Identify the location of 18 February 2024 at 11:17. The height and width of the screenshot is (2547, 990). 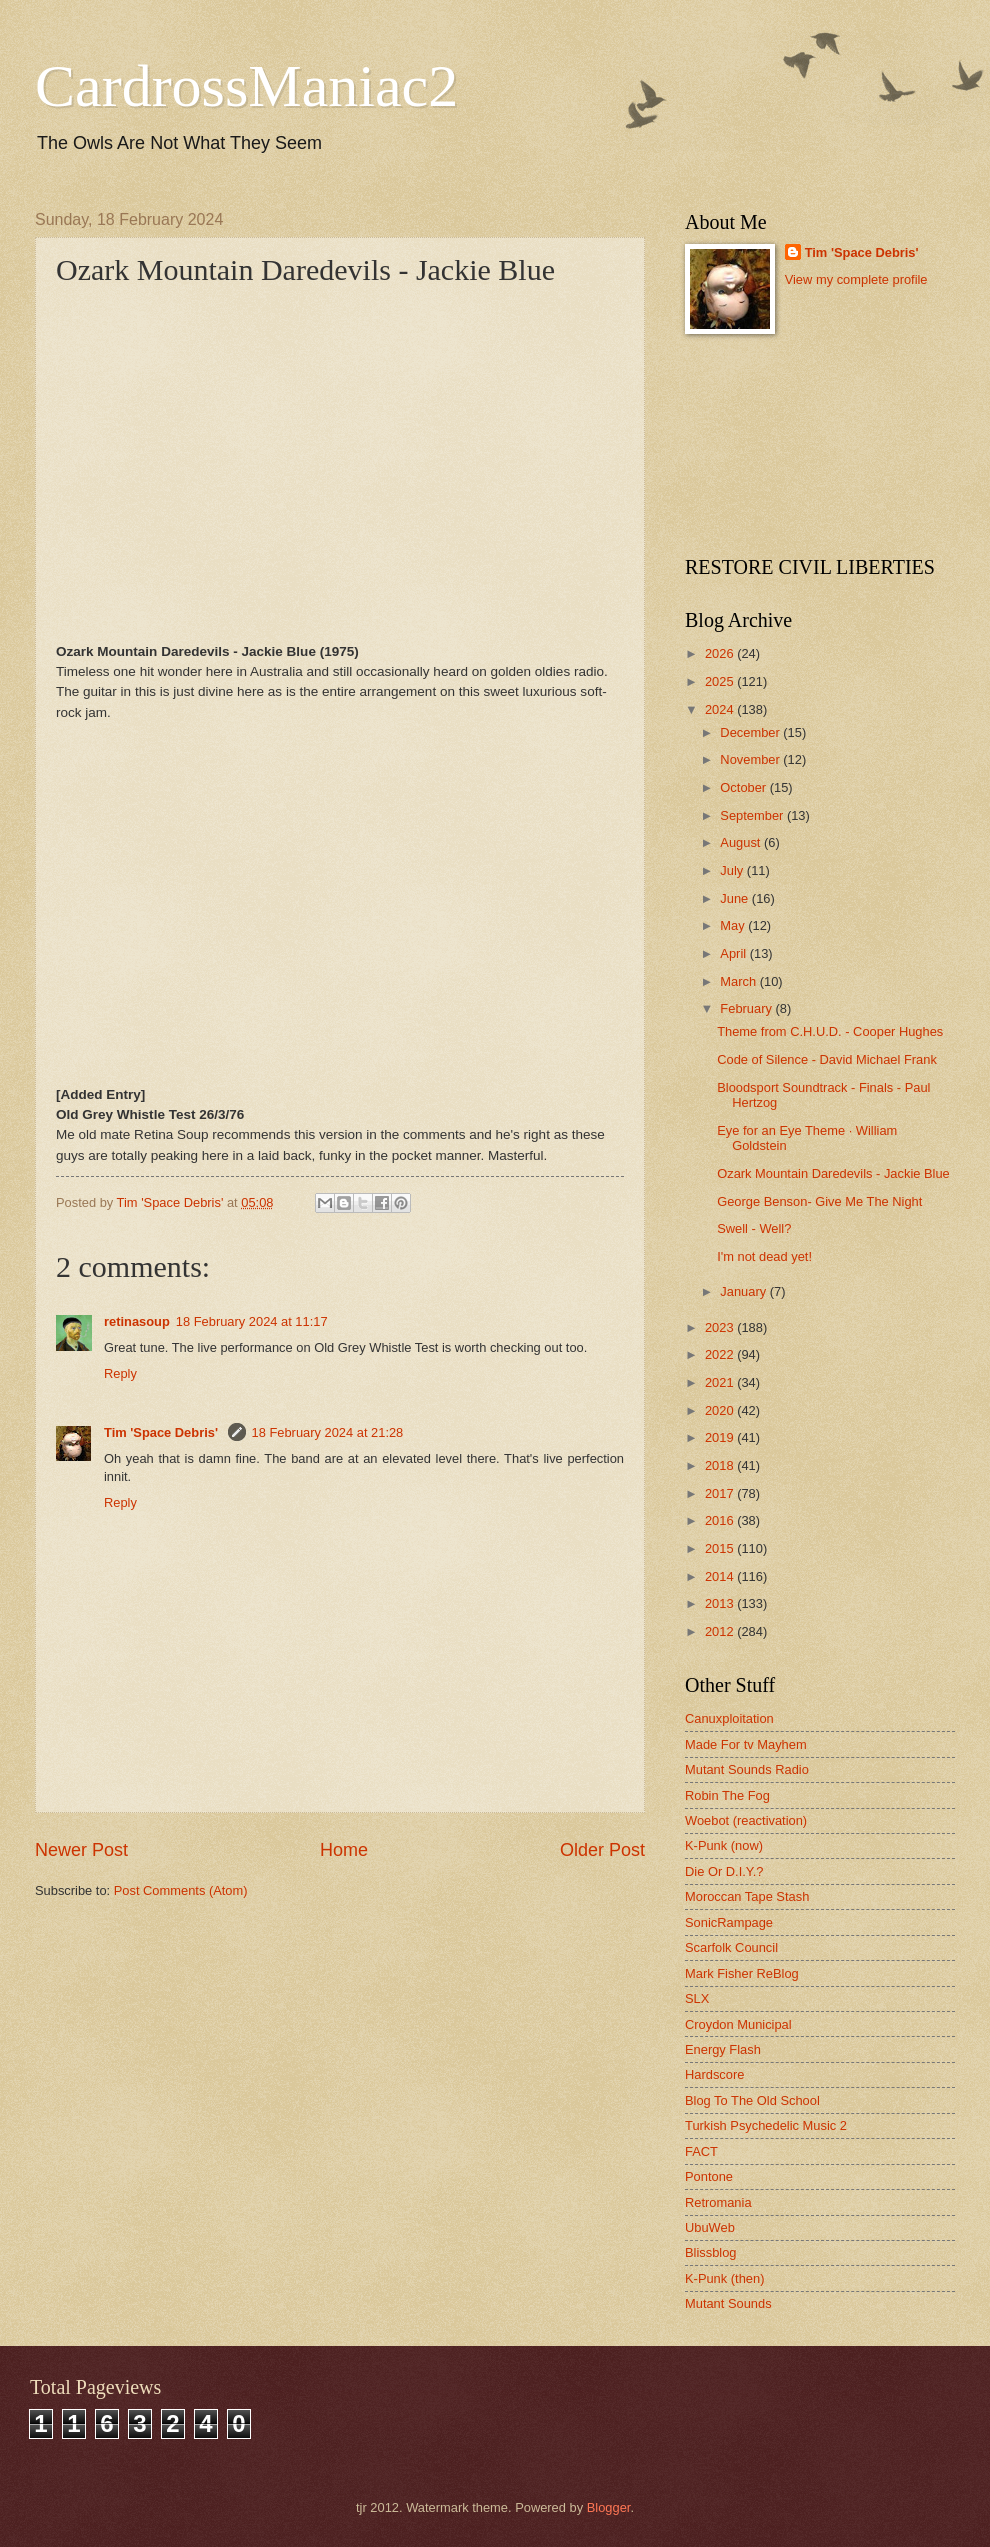
(252, 1321).